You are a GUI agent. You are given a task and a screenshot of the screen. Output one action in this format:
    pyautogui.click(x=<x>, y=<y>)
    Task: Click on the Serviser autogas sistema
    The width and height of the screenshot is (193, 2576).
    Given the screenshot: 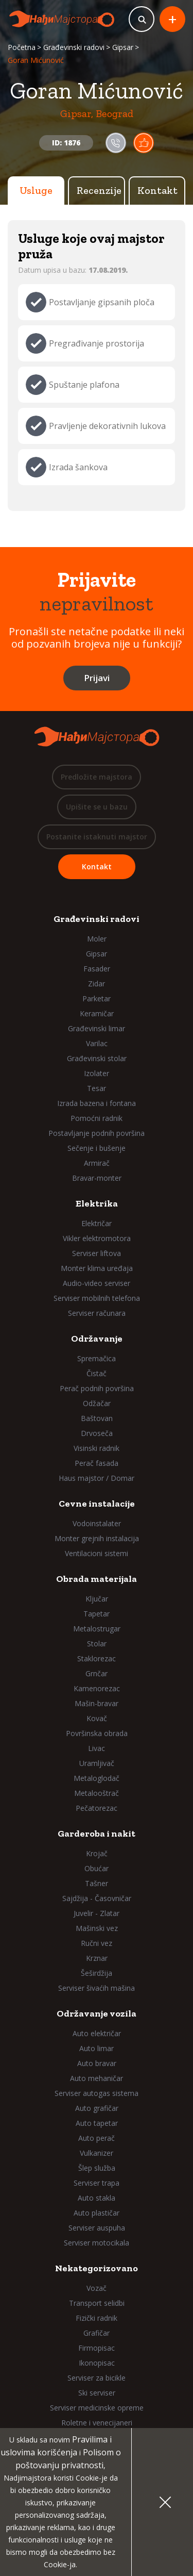 What is the action you would take?
    pyautogui.click(x=96, y=2093)
    